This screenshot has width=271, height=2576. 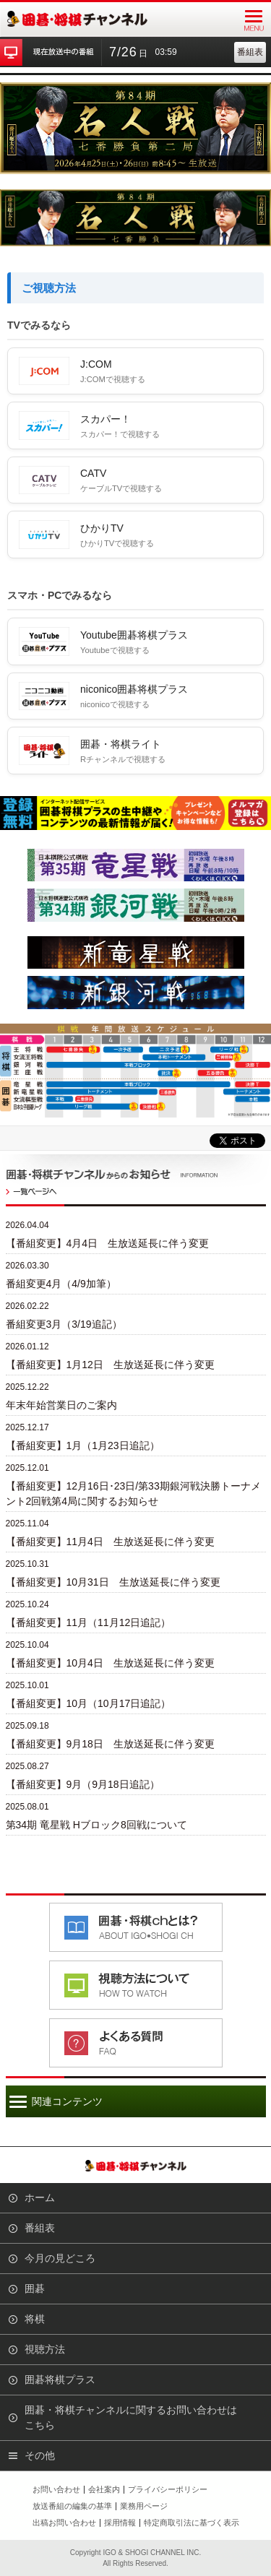 I want to click on 【番組変更】1月12日 生放送延長に伴う変更, so click(x=110, y=1364).